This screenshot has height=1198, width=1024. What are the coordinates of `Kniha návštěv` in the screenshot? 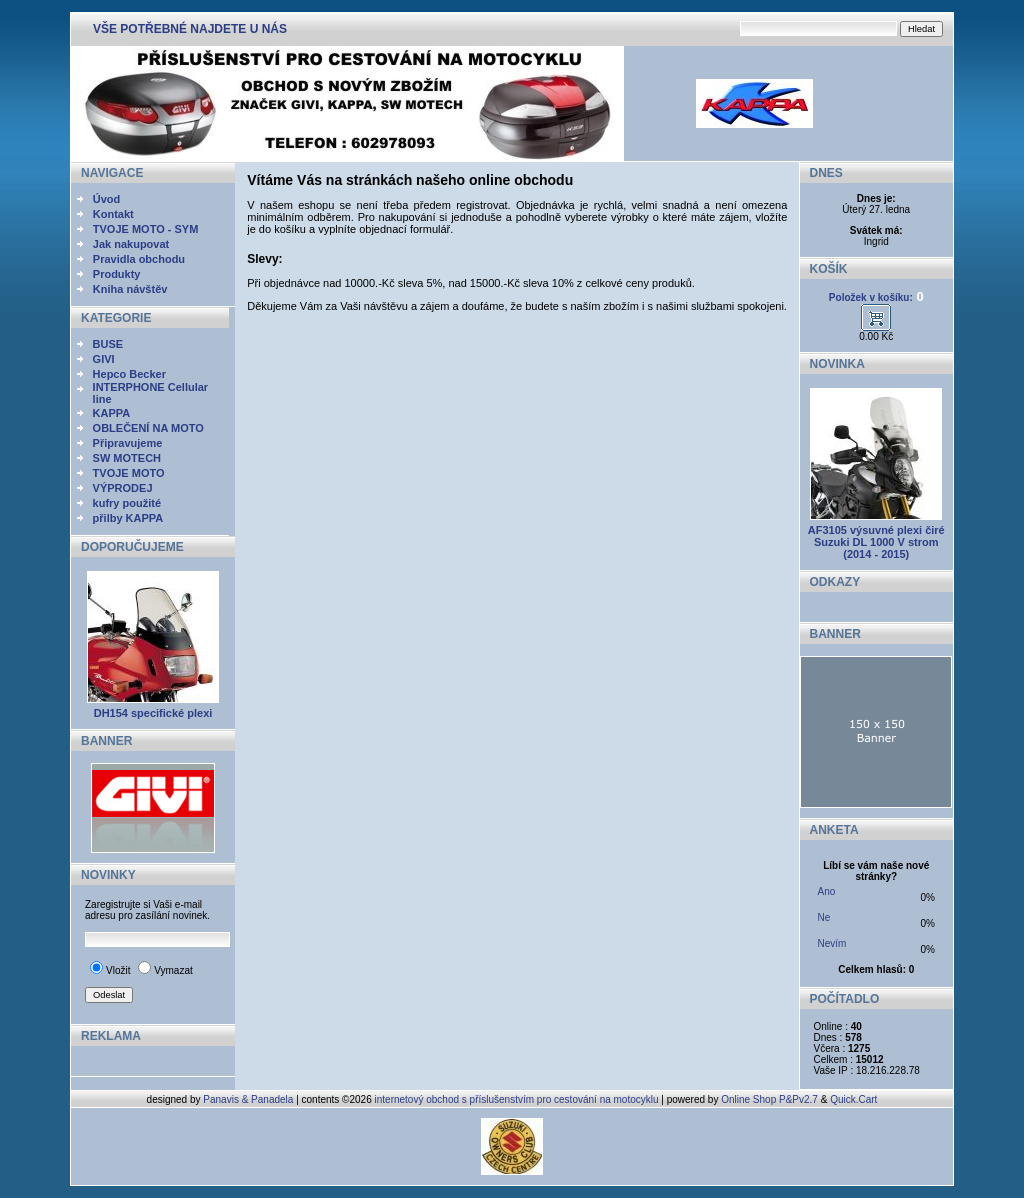 It's located at (130, 289).